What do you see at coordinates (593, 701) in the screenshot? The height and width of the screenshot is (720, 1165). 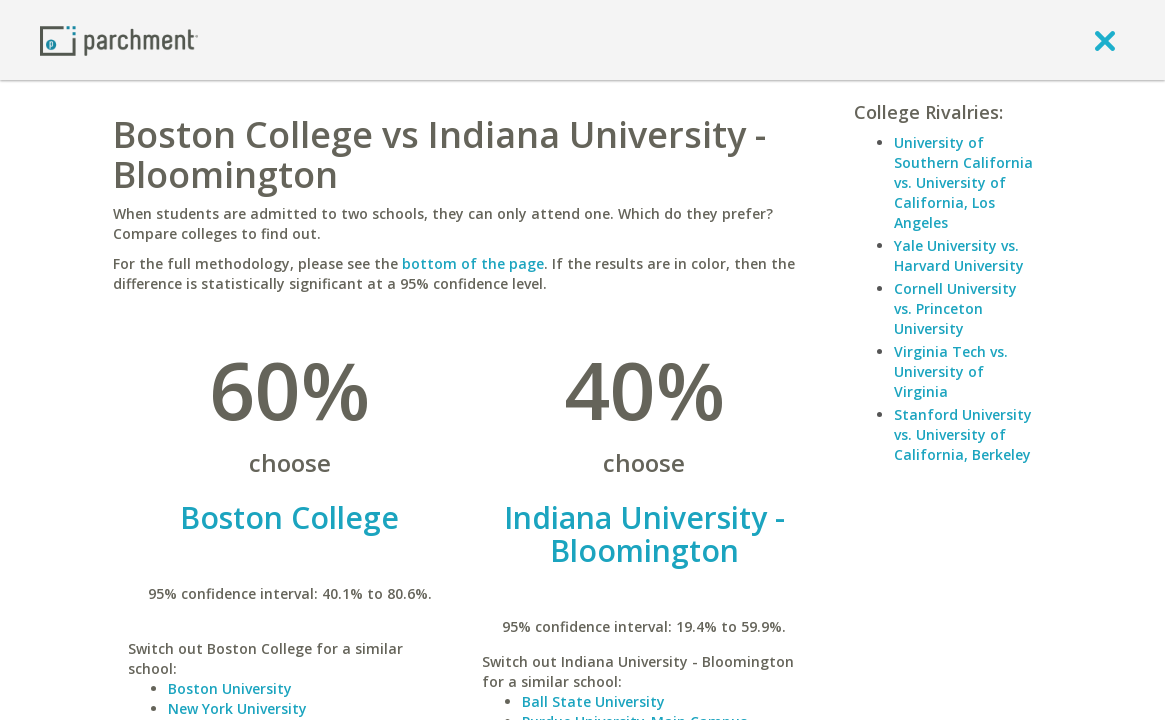 I see `Ball State University` at bounding box center [593, 701].